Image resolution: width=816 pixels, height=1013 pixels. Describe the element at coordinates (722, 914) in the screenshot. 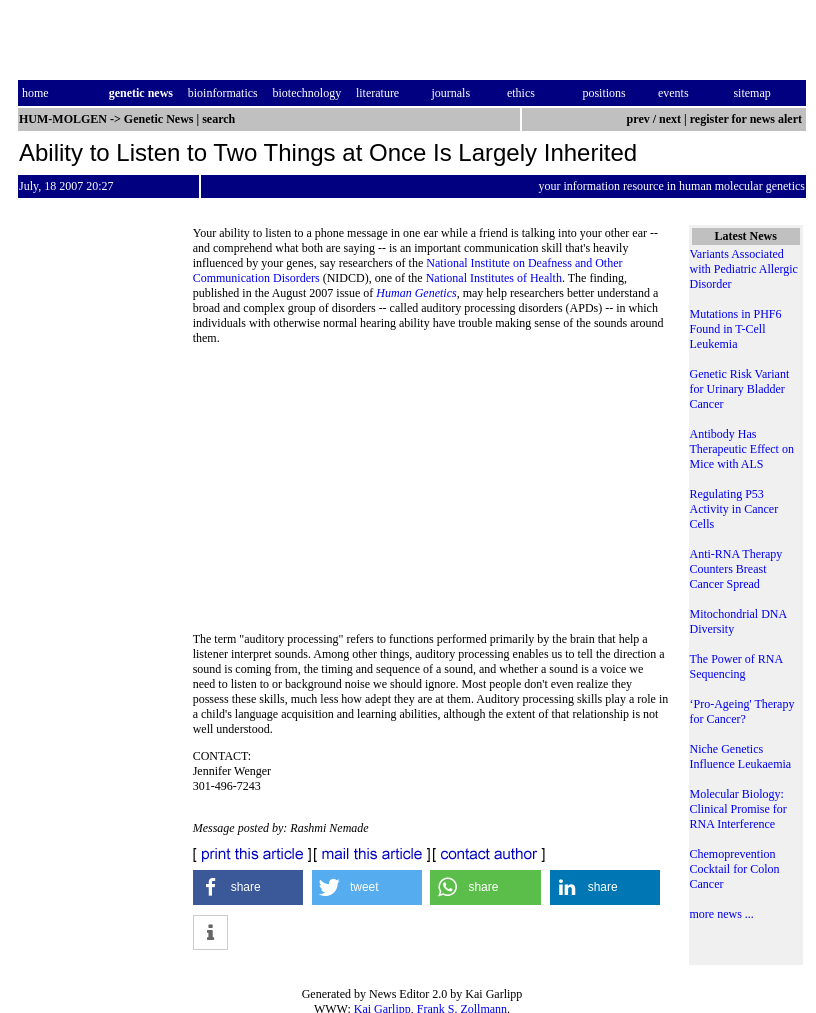

I see `more news ...` at that location.